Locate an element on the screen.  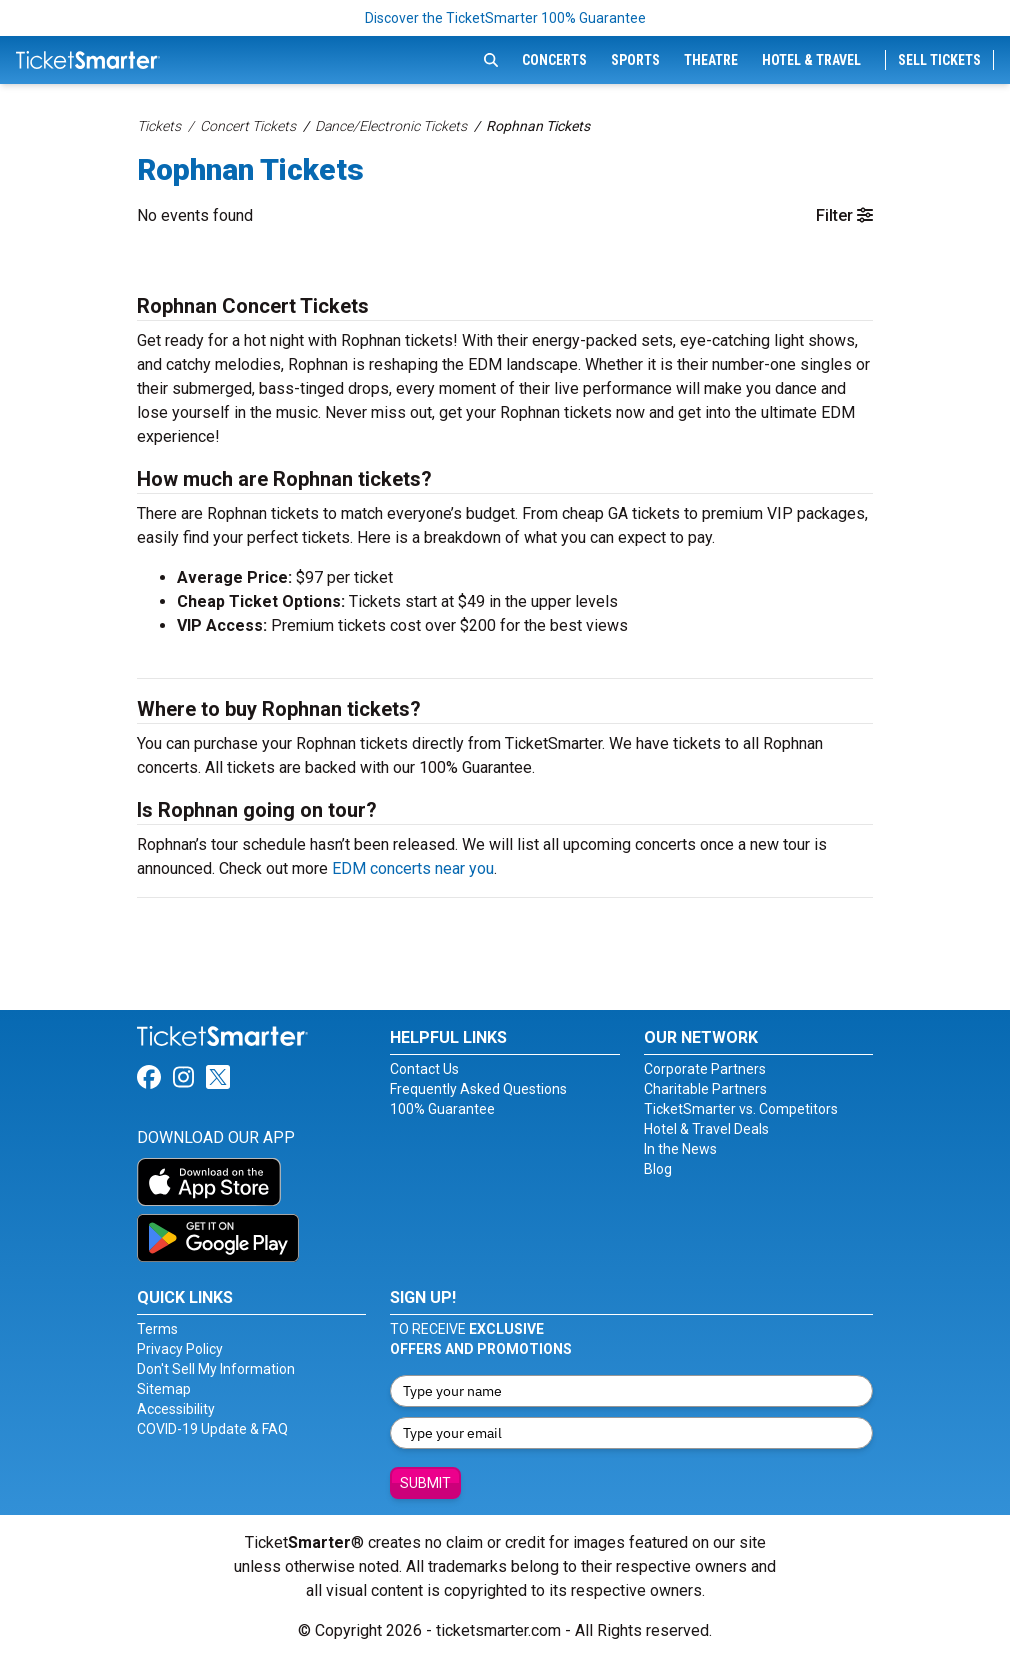
Submit is located at coordinates (425, 1483).